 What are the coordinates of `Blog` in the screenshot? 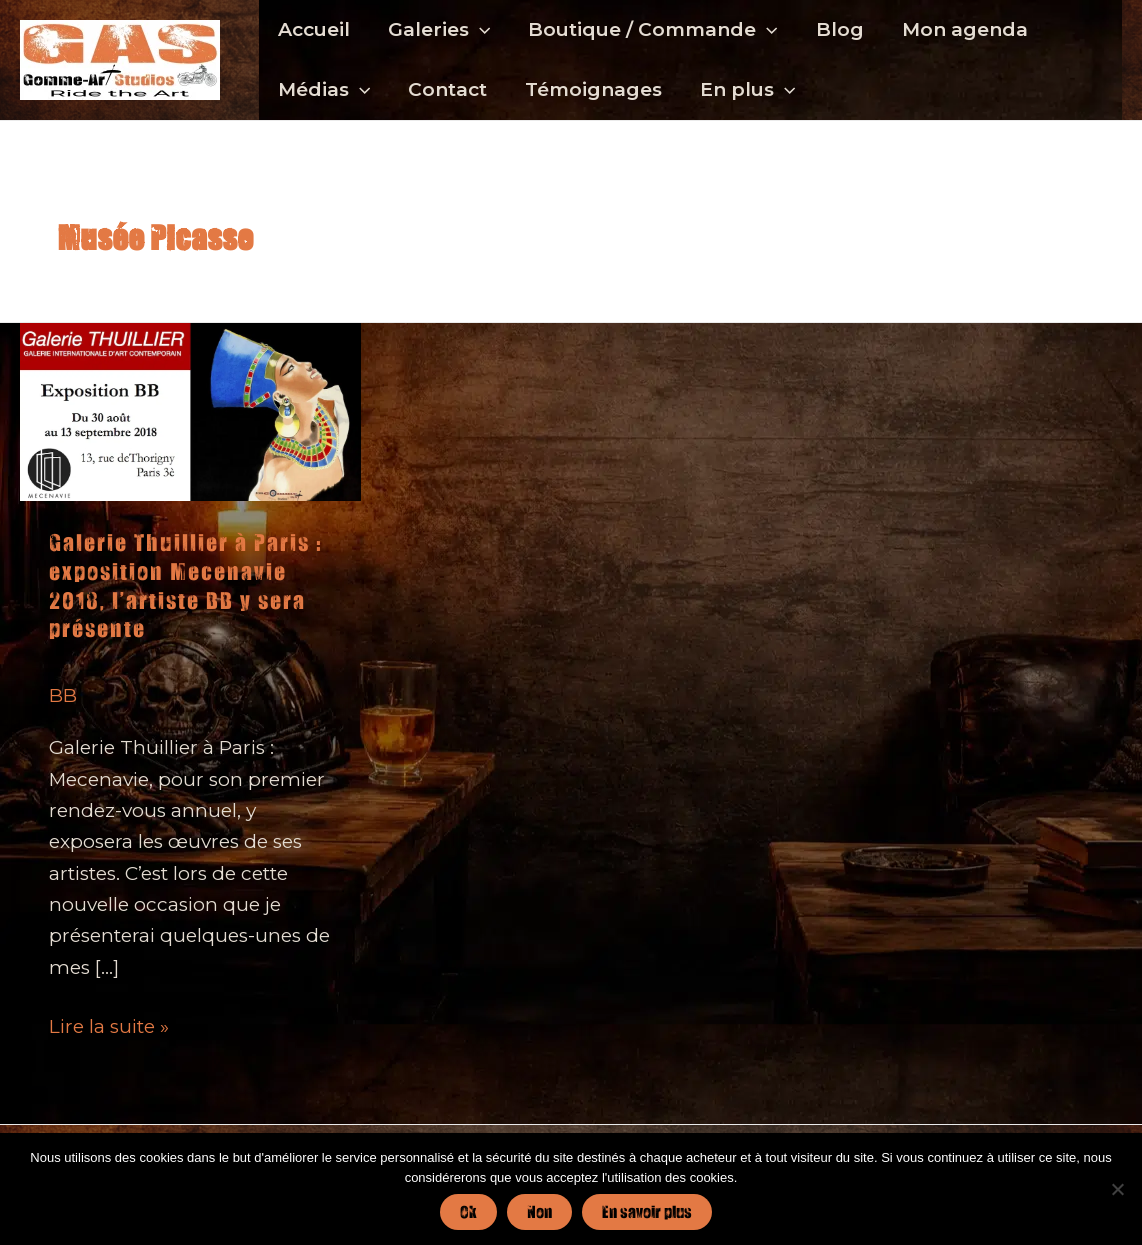 It's located at (840, 29).